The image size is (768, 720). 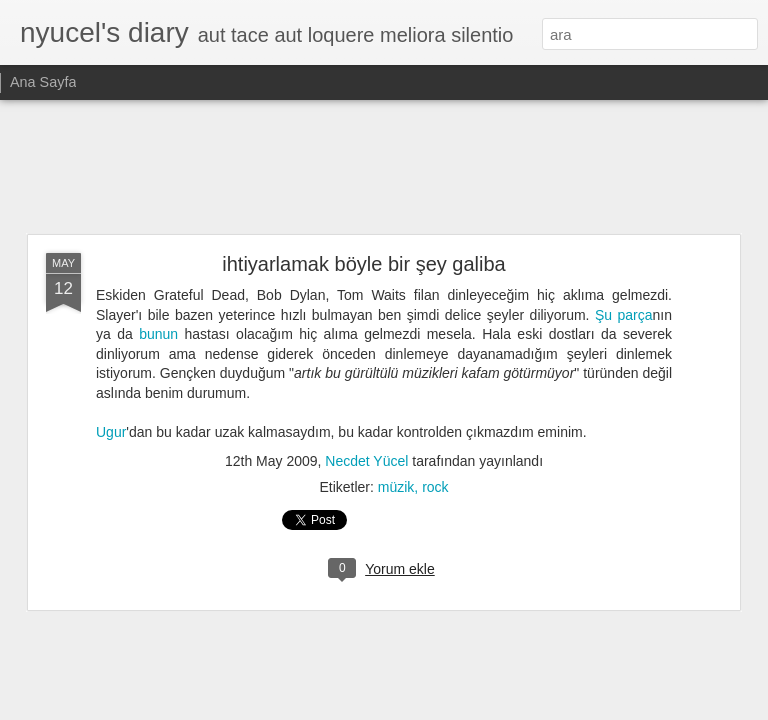 I want to click on Ugur, so click(x=111, y=432).